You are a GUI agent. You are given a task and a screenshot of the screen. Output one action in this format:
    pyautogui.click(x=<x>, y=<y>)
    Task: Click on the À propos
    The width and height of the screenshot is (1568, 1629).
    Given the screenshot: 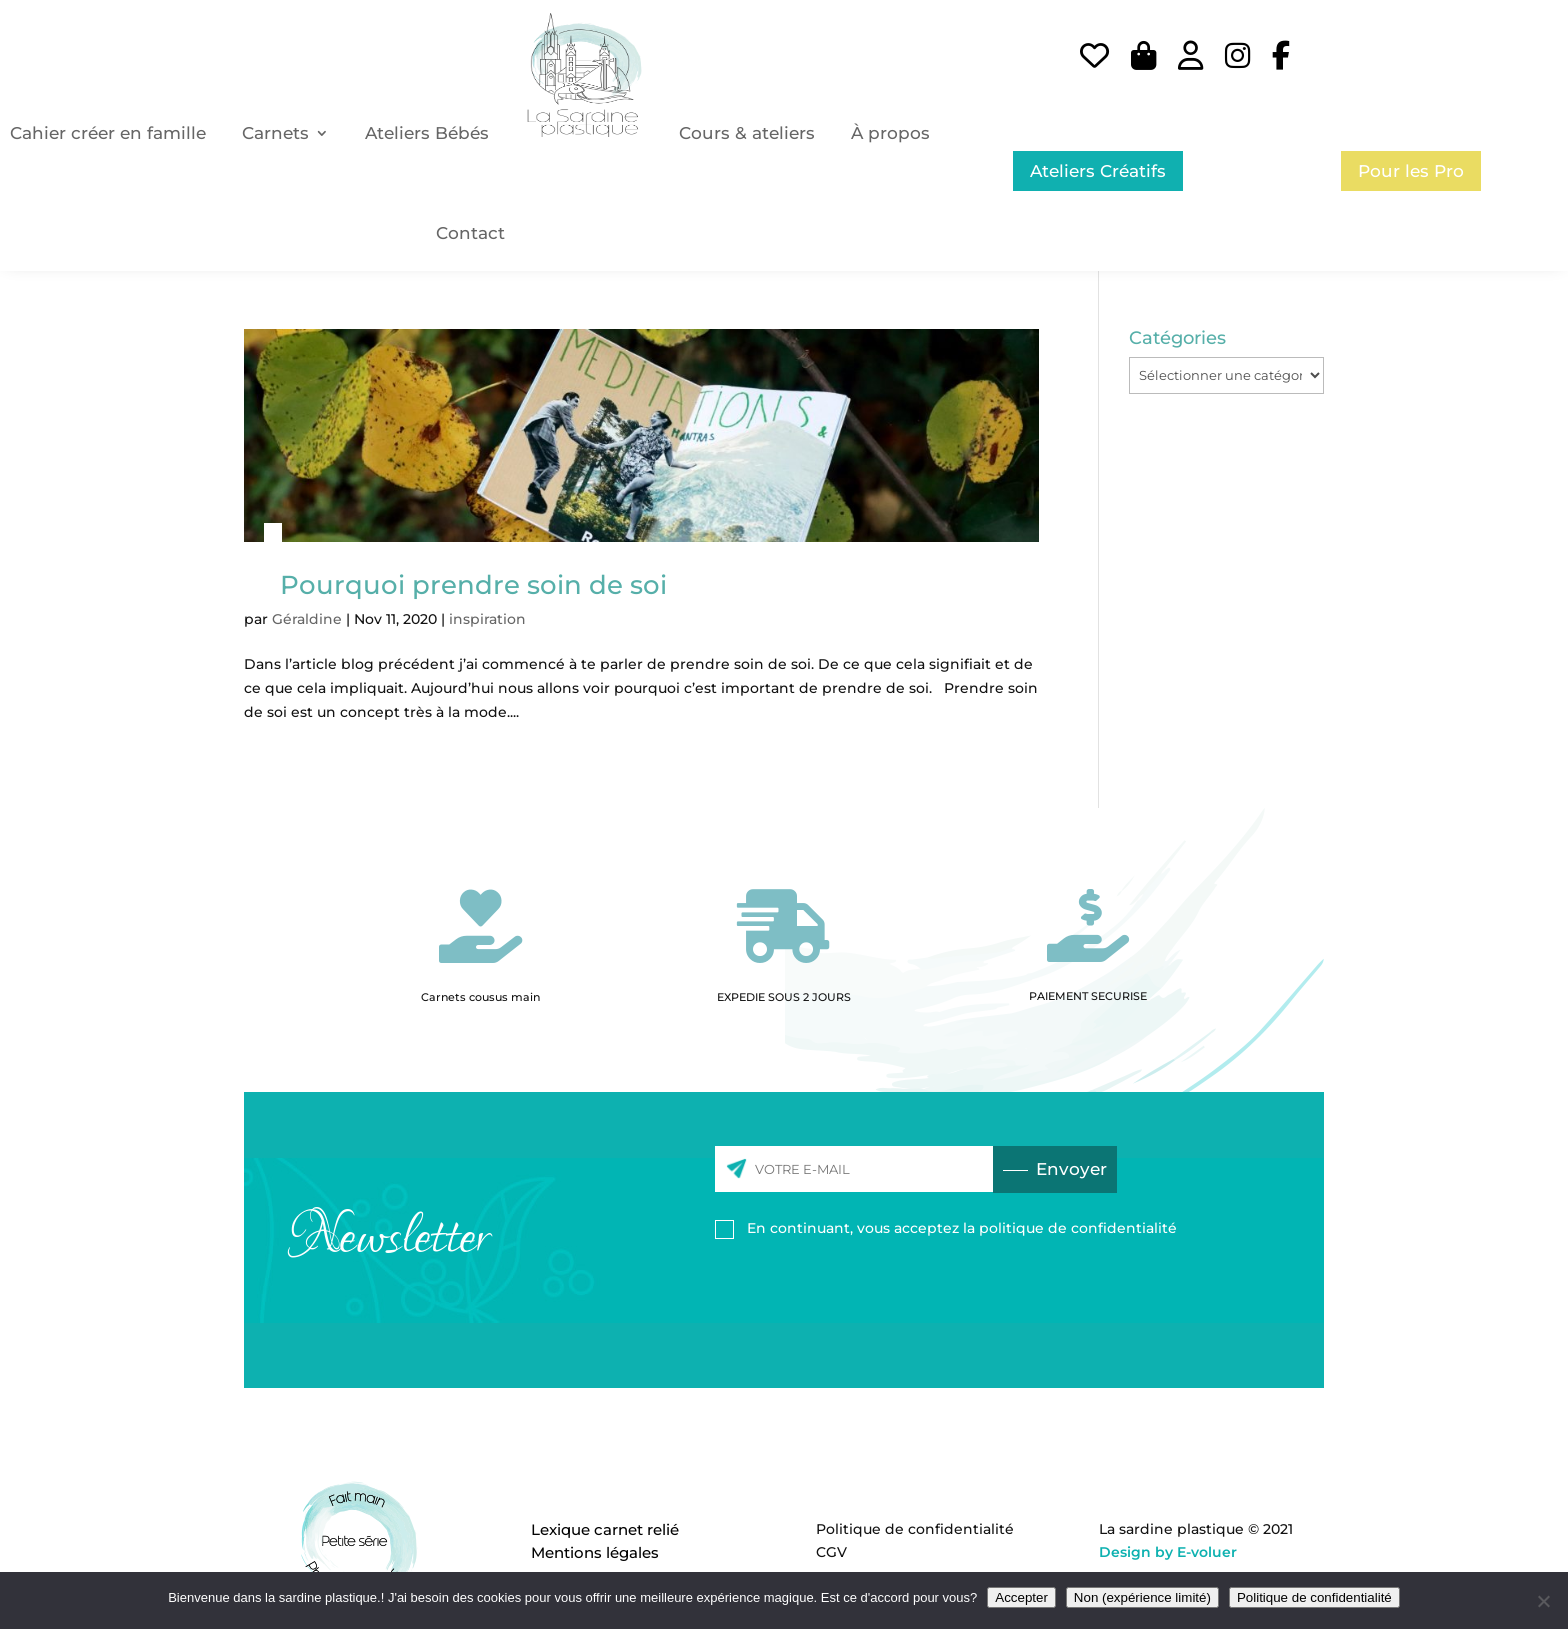 What is the action you would take?
    pyautogui.click(x=890, y=133)
    